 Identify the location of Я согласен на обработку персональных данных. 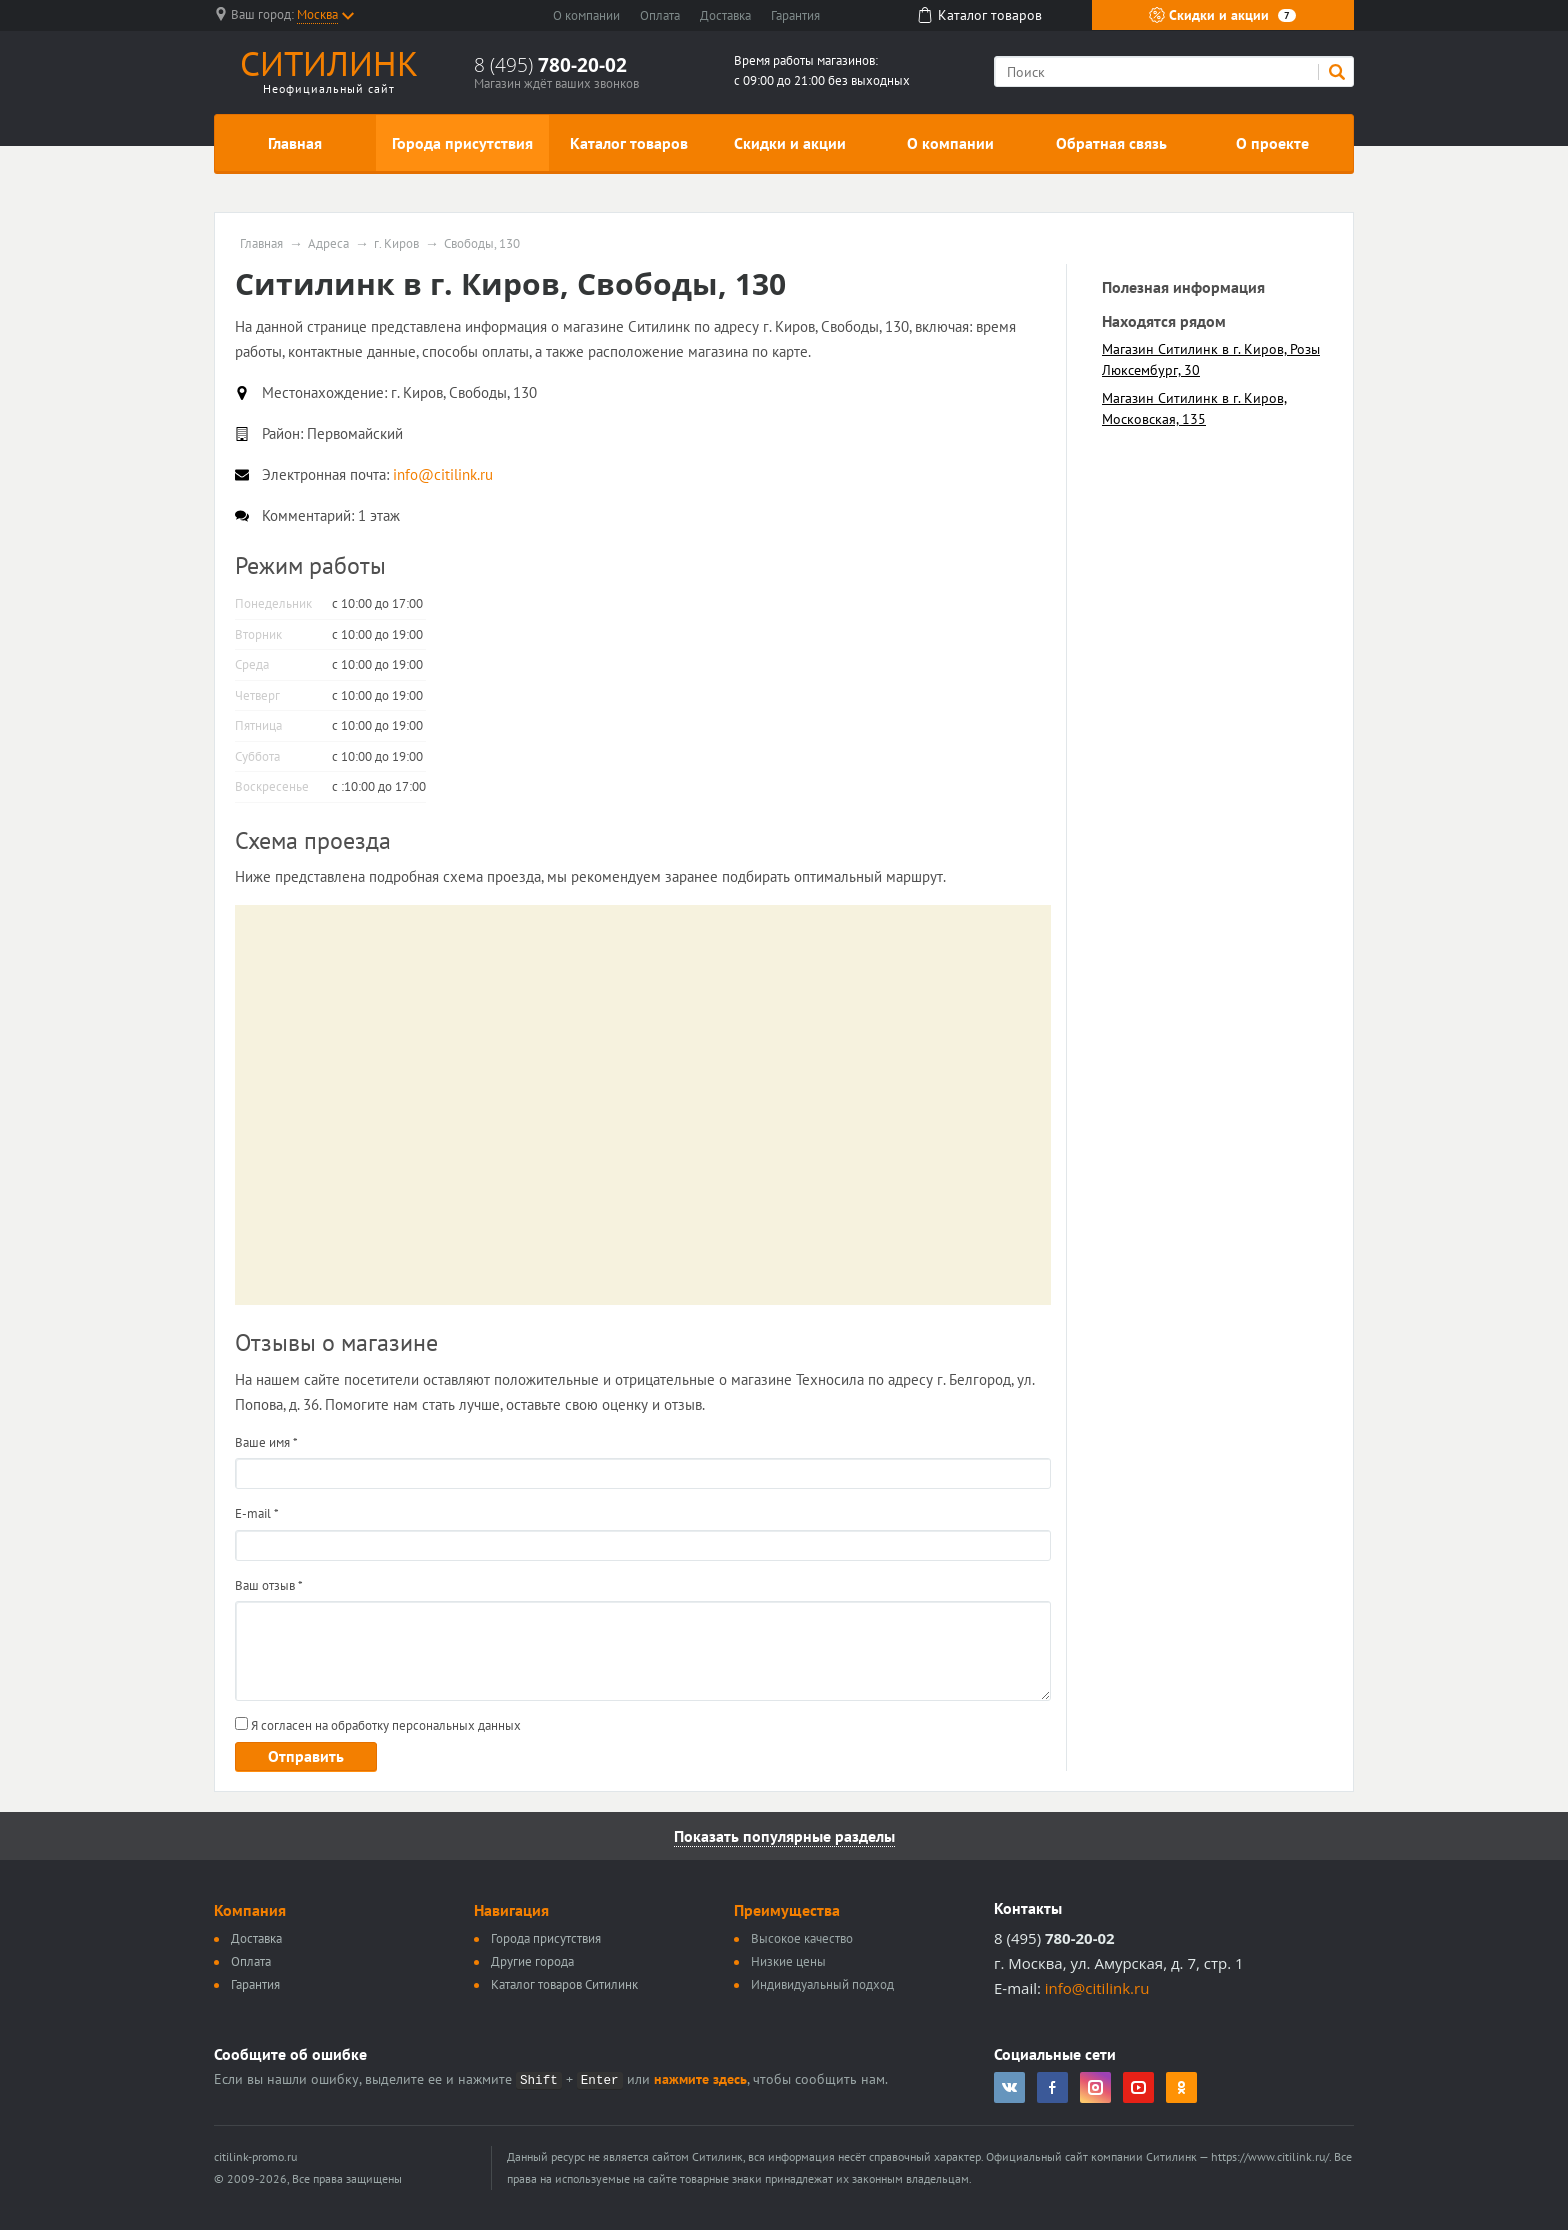
(378, 1725).